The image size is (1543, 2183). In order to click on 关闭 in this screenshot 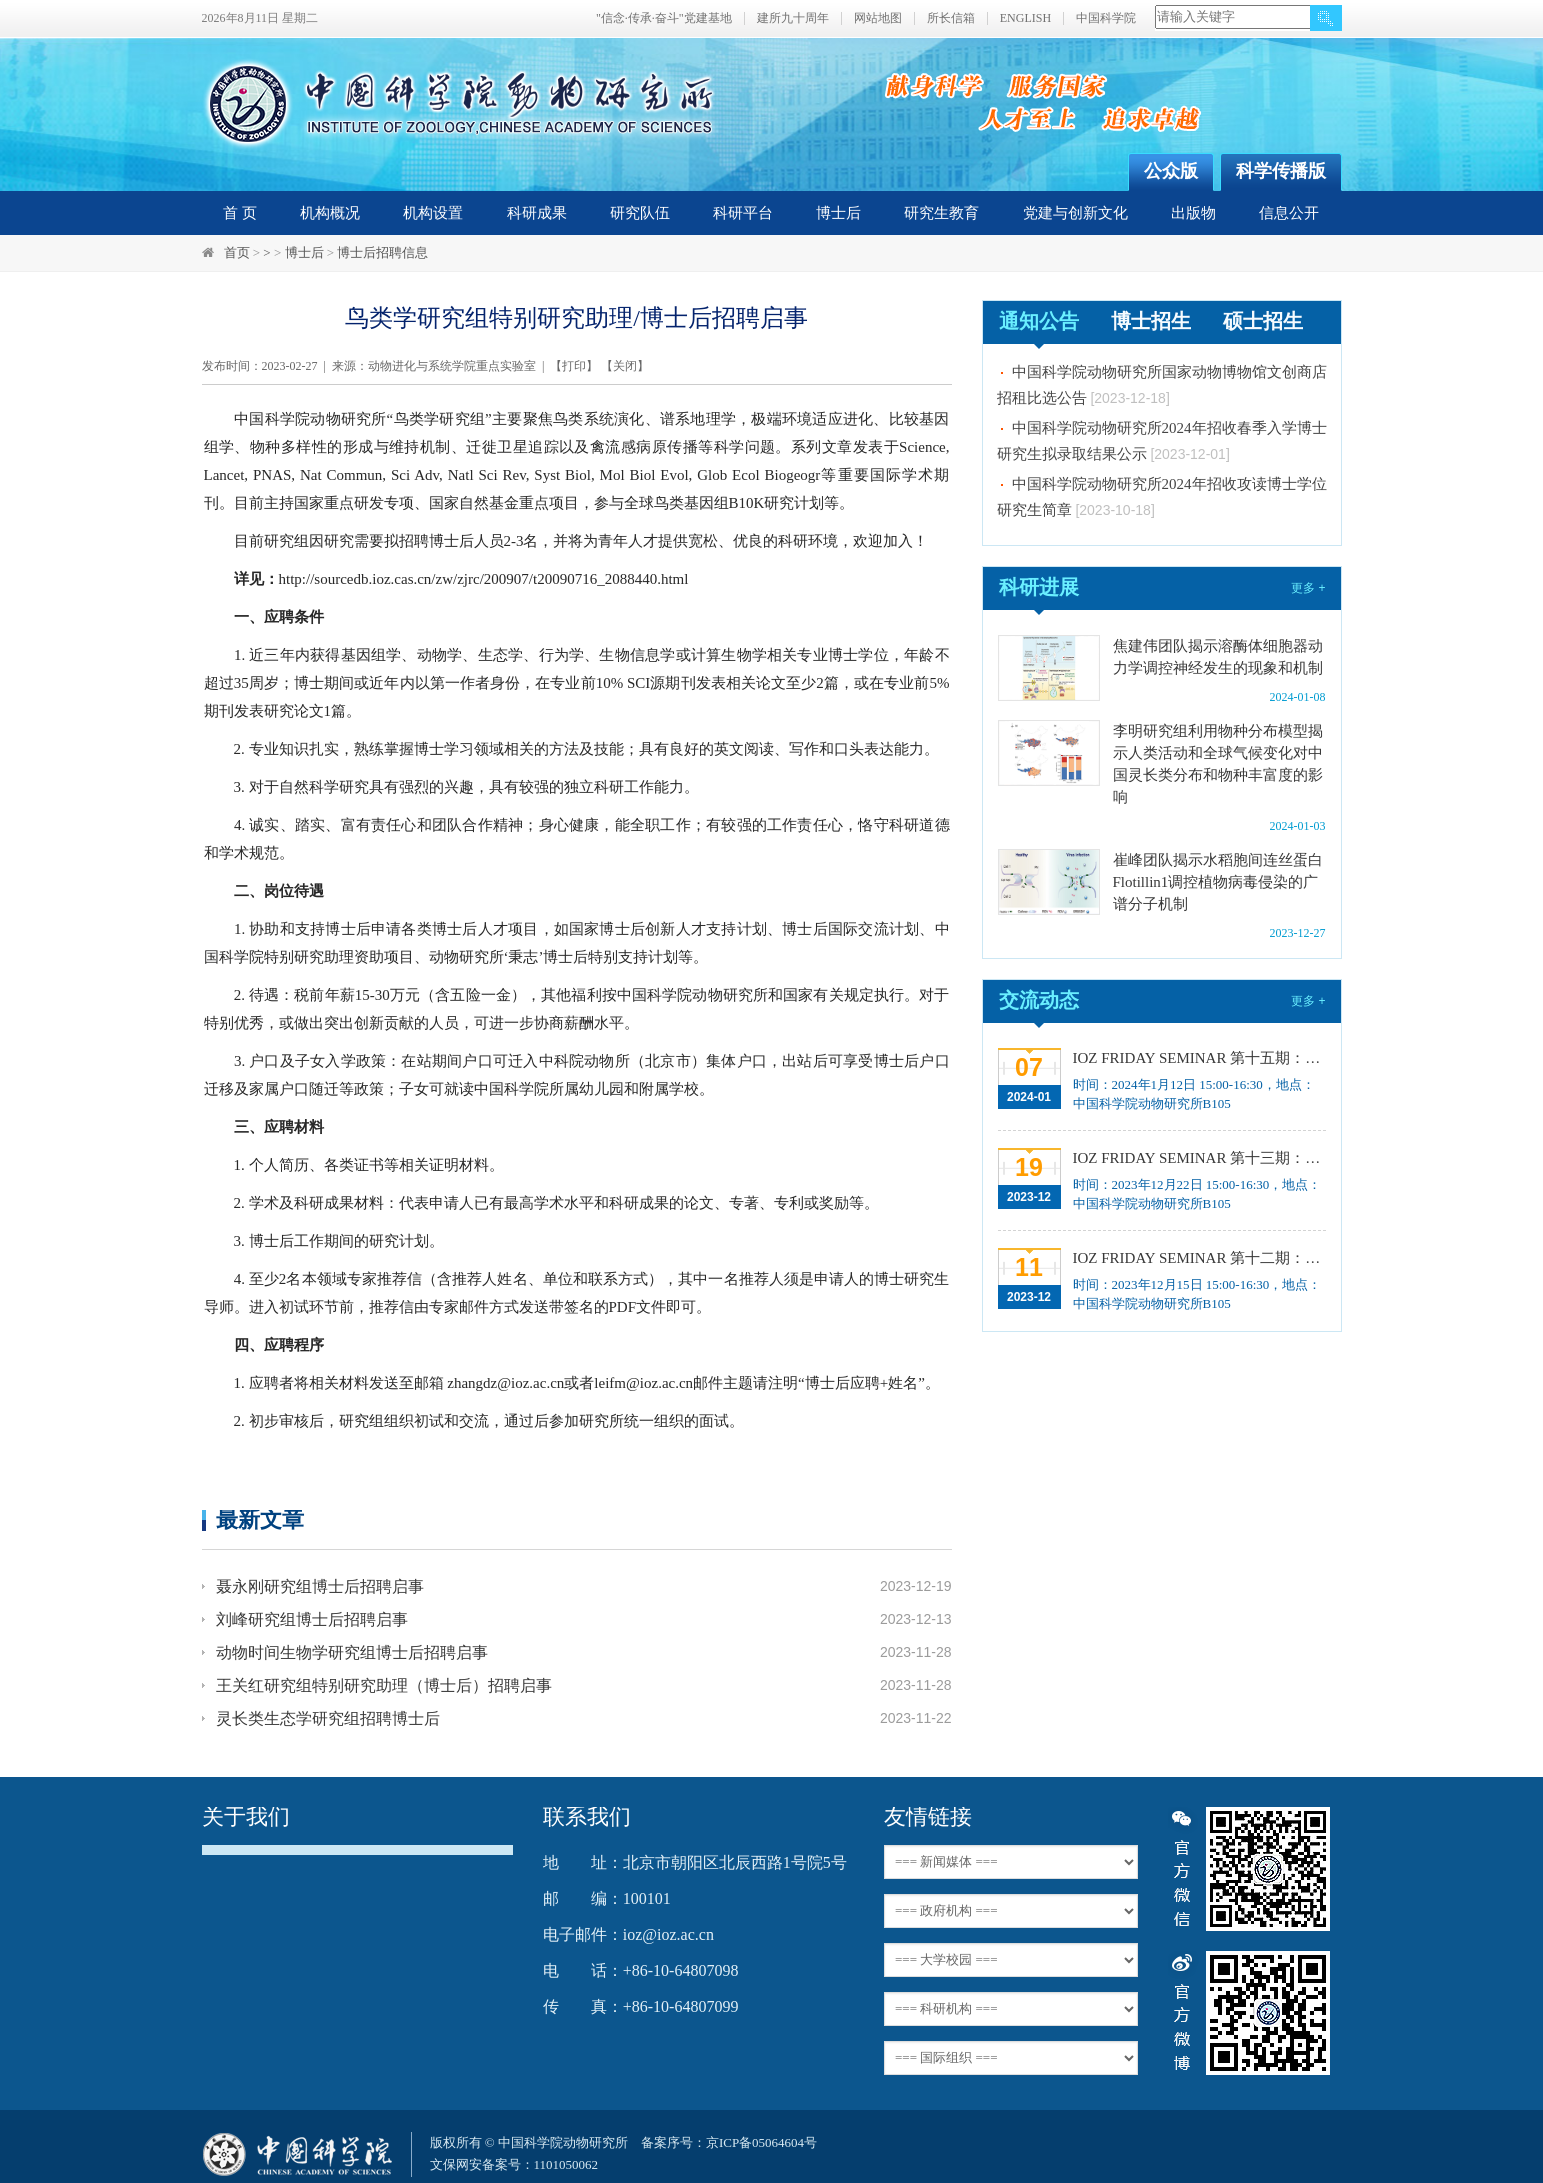, I will do `click(625, 366)`.